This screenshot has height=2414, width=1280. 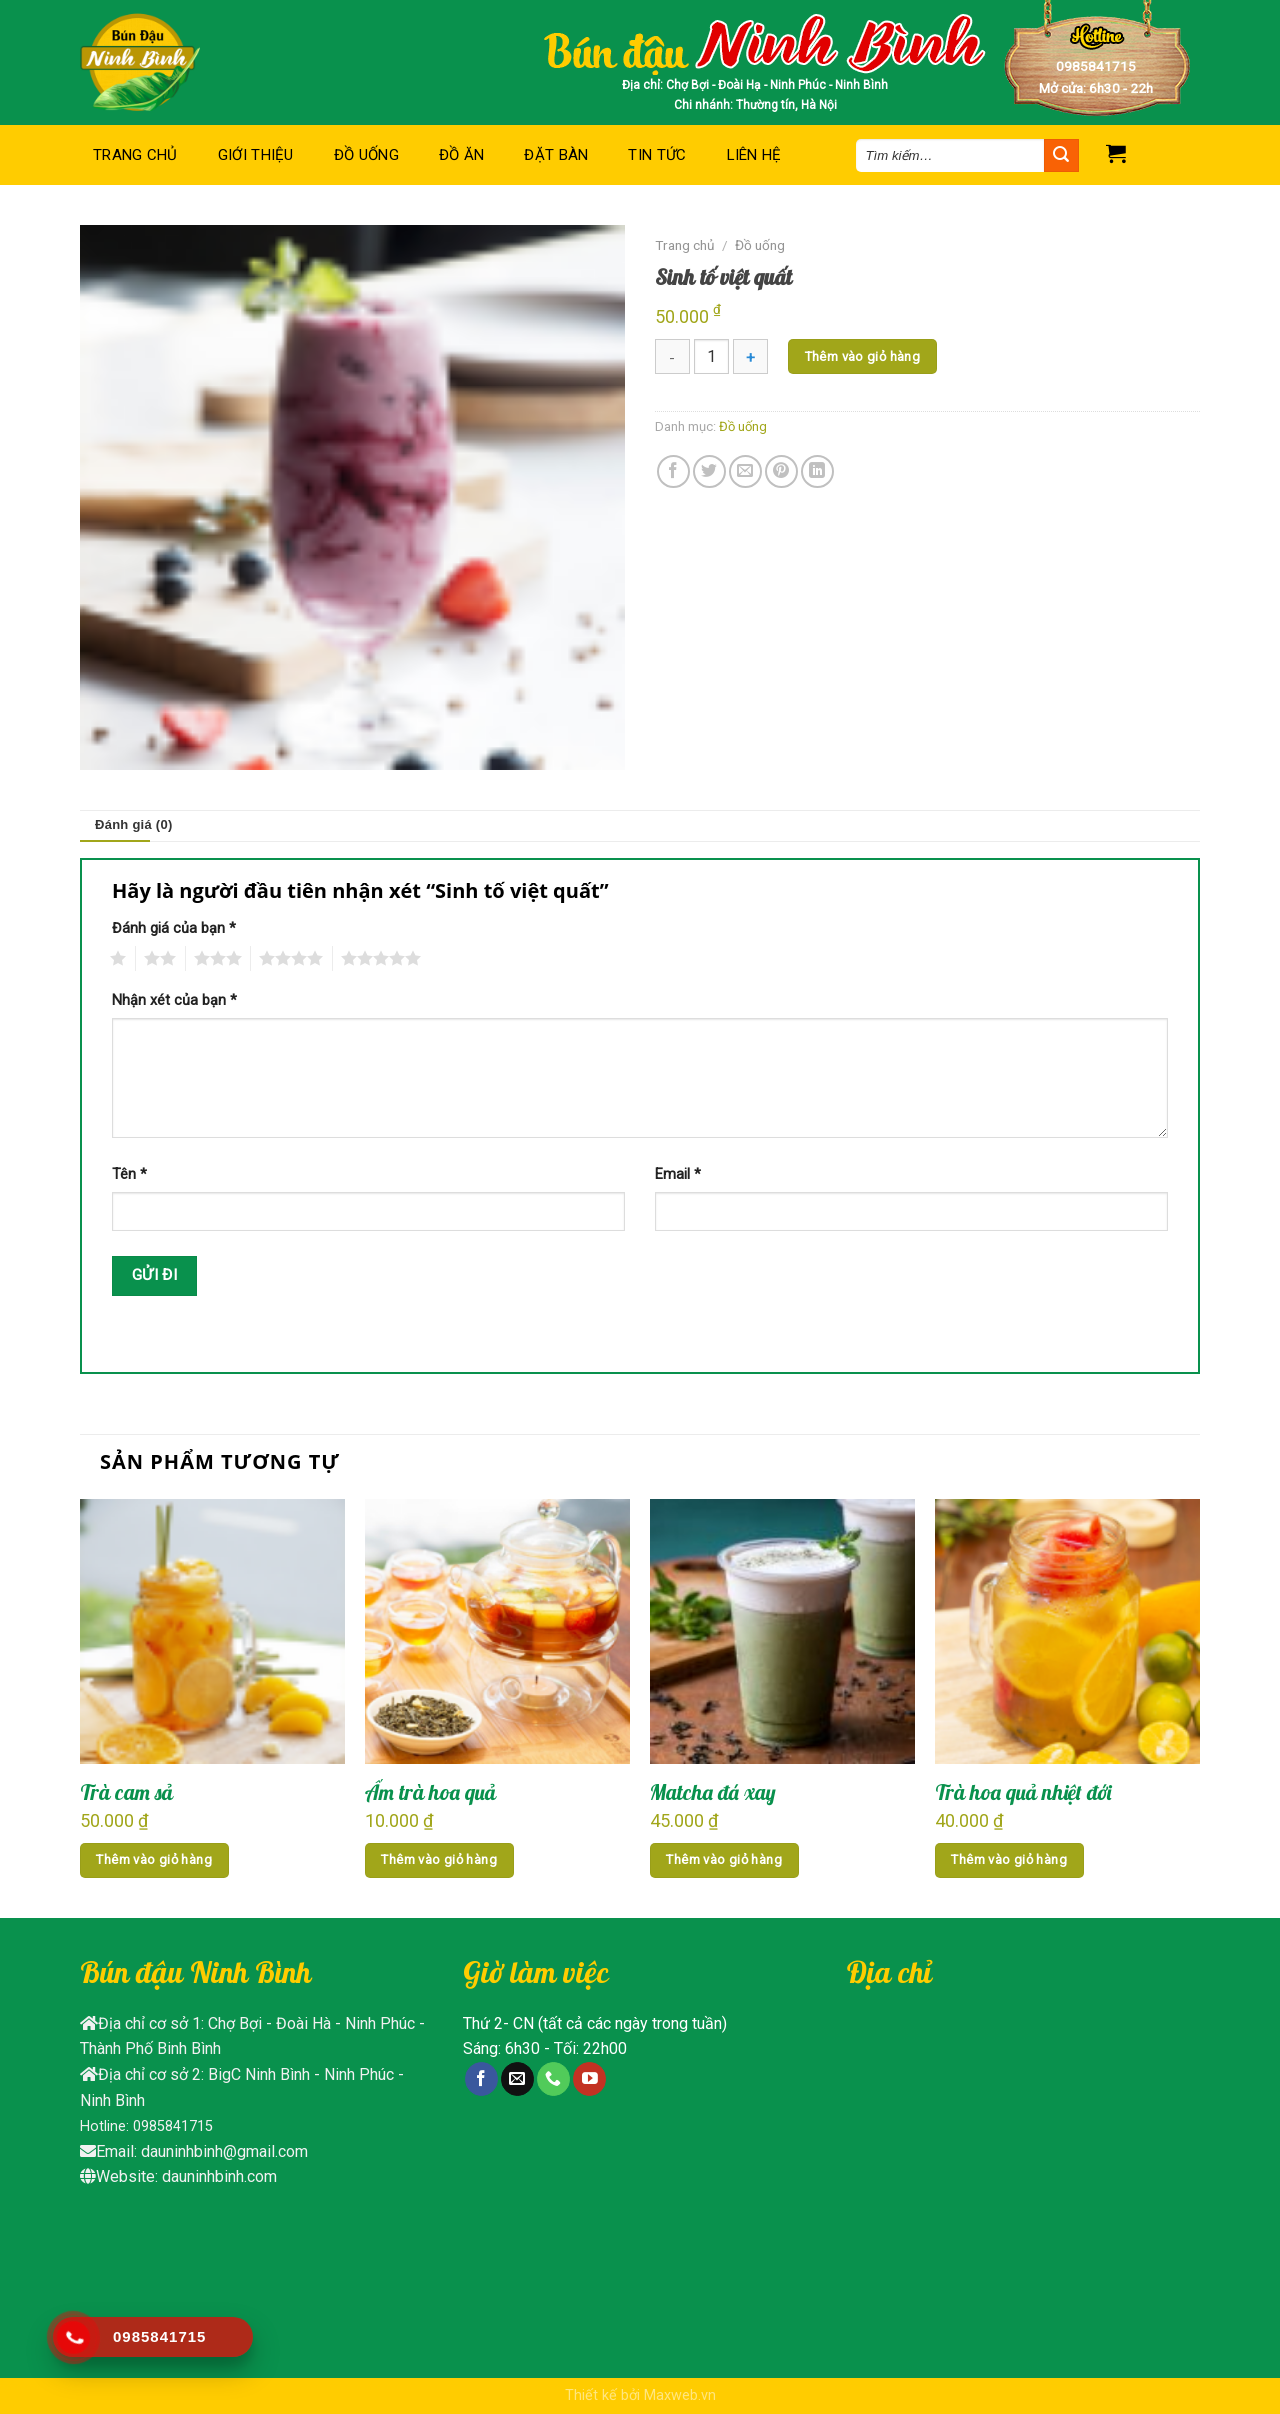 What do you see at coordinates (1009, 1859) in the screenshot?
I see `Thêm vào giỏ hàng [Thêm “Trà hoa quả nhiệt đới” vào giỏ hàng]` at bounding box center [1009, 1859].